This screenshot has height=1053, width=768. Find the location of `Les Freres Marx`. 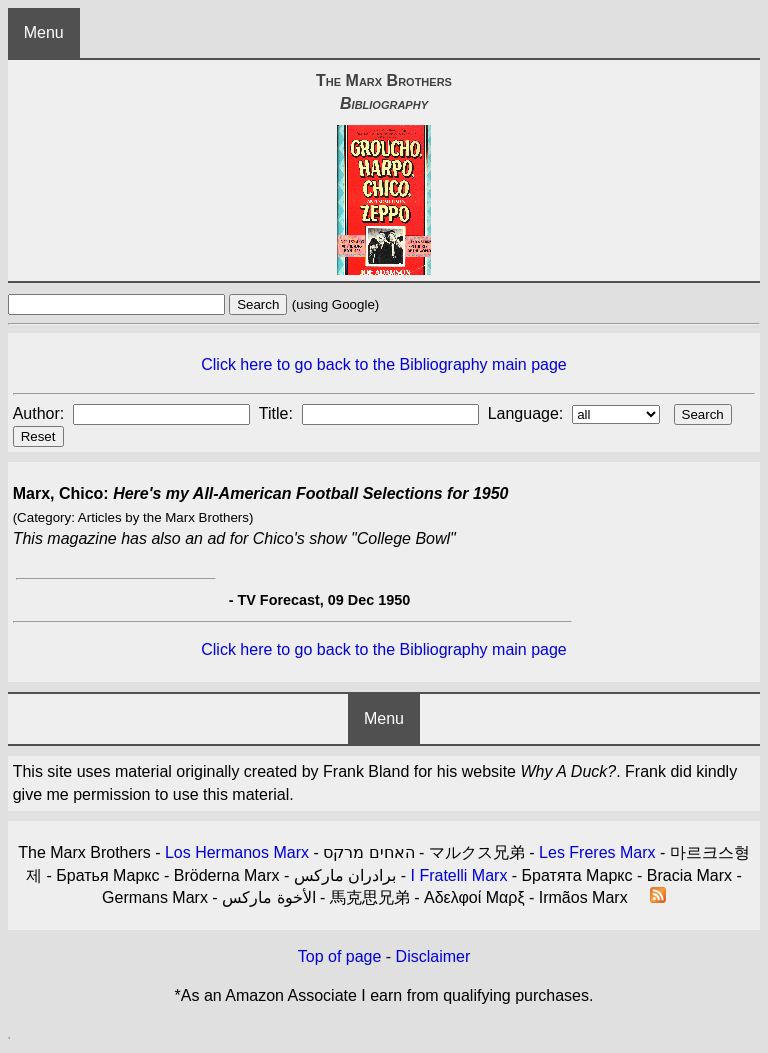

Les Freres Marx is located at coordinates (597, 852).